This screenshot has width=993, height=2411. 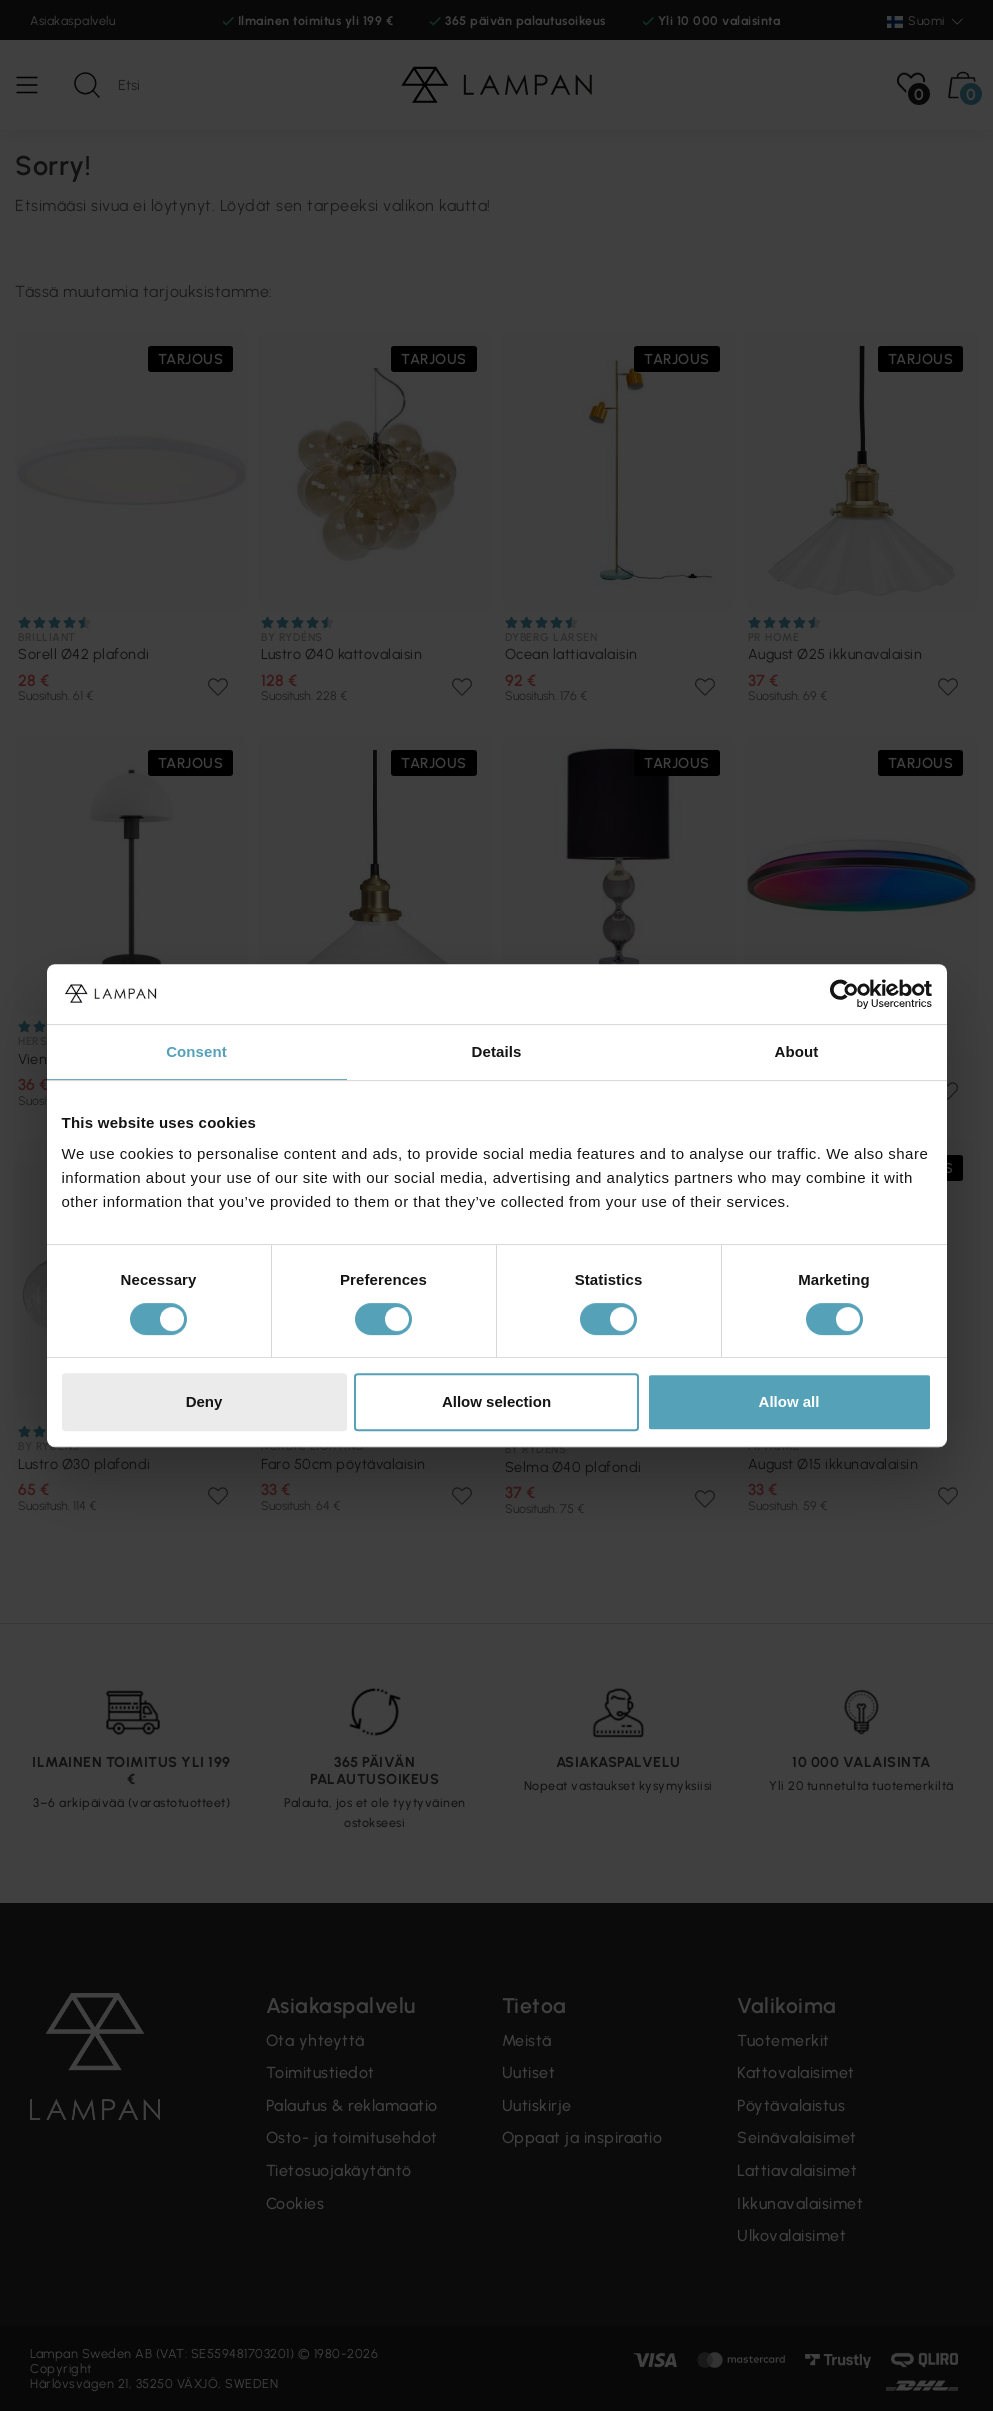 What do you see at coordinates (797, 1051) in the screenshot?
I see `About [tab]` at bounding box center [797, 1051].